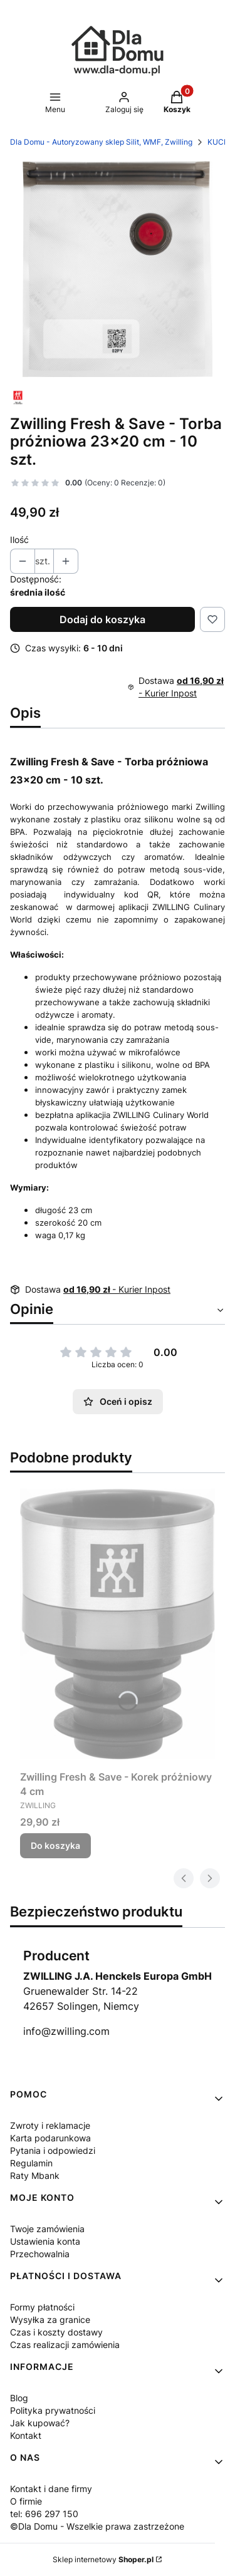  Describe the element at coordinates (50, 2125) in the screenshot. I see `Zwroty i reklamacje` at that location.